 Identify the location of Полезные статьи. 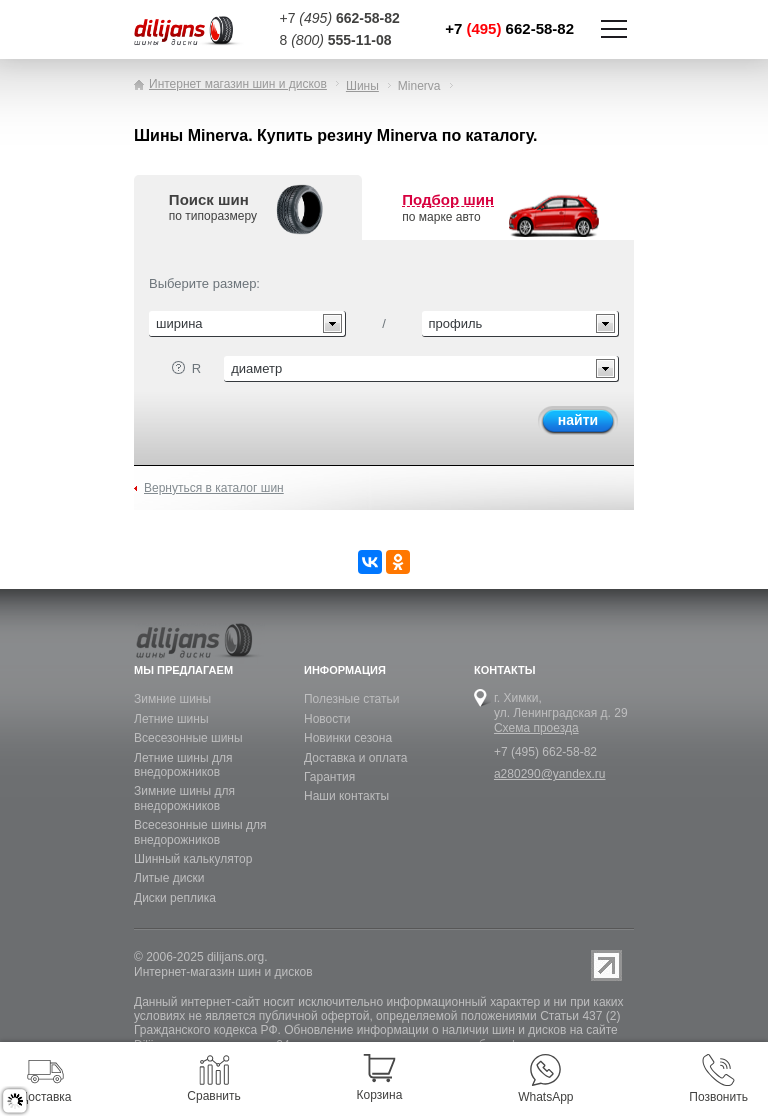
(351, 699).